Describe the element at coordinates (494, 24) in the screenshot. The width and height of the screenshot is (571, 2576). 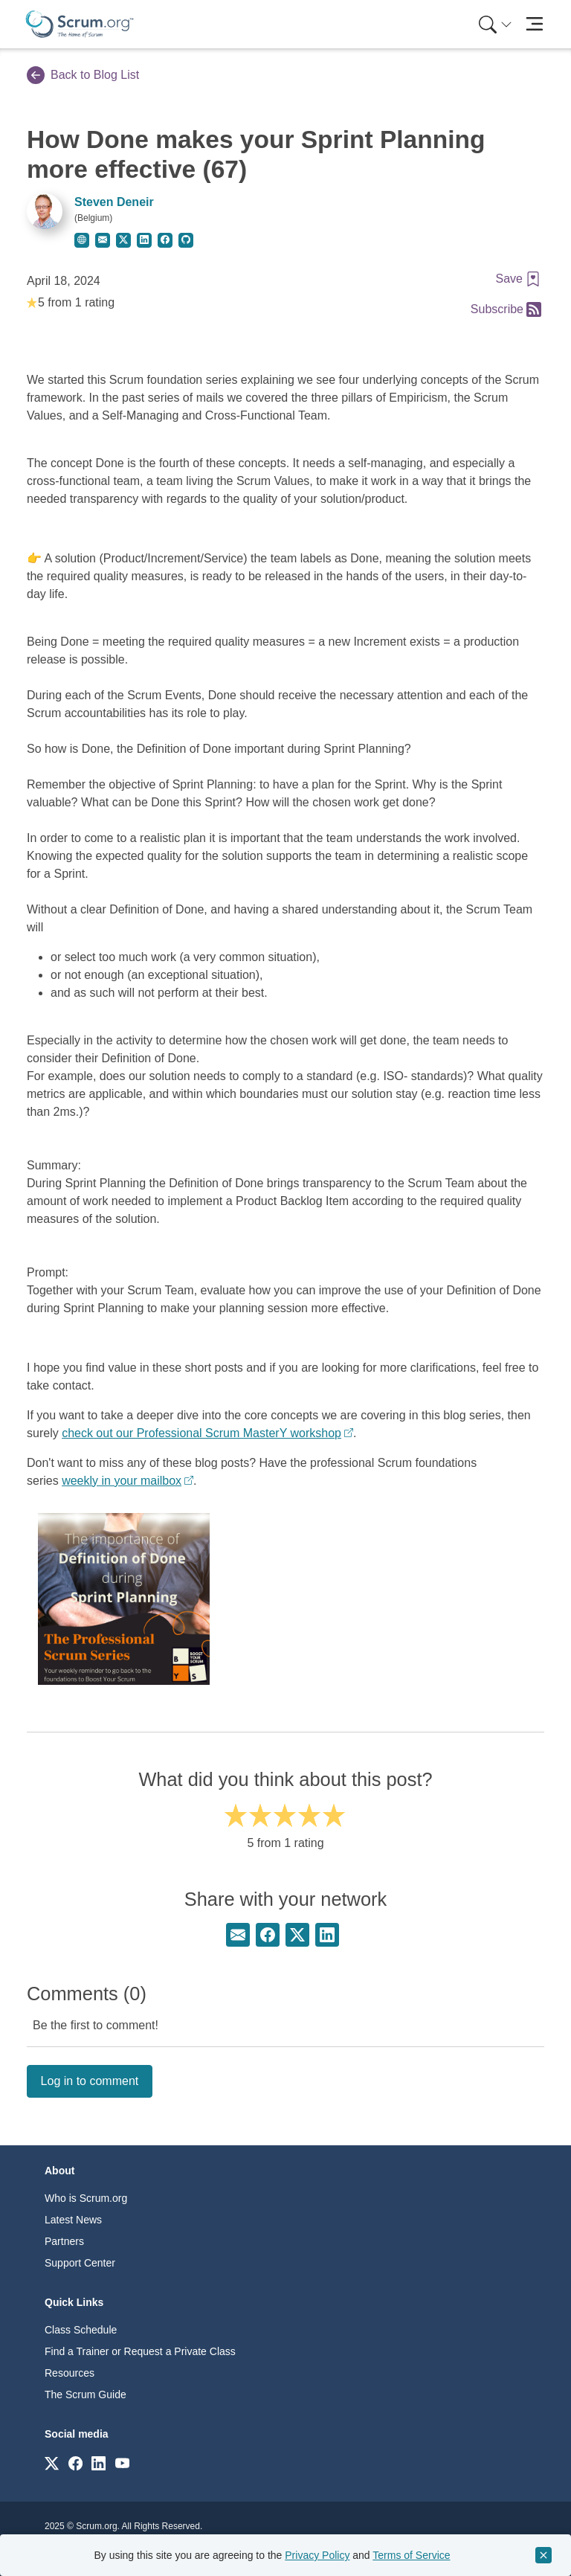
I see `[menuitem]` at that location.